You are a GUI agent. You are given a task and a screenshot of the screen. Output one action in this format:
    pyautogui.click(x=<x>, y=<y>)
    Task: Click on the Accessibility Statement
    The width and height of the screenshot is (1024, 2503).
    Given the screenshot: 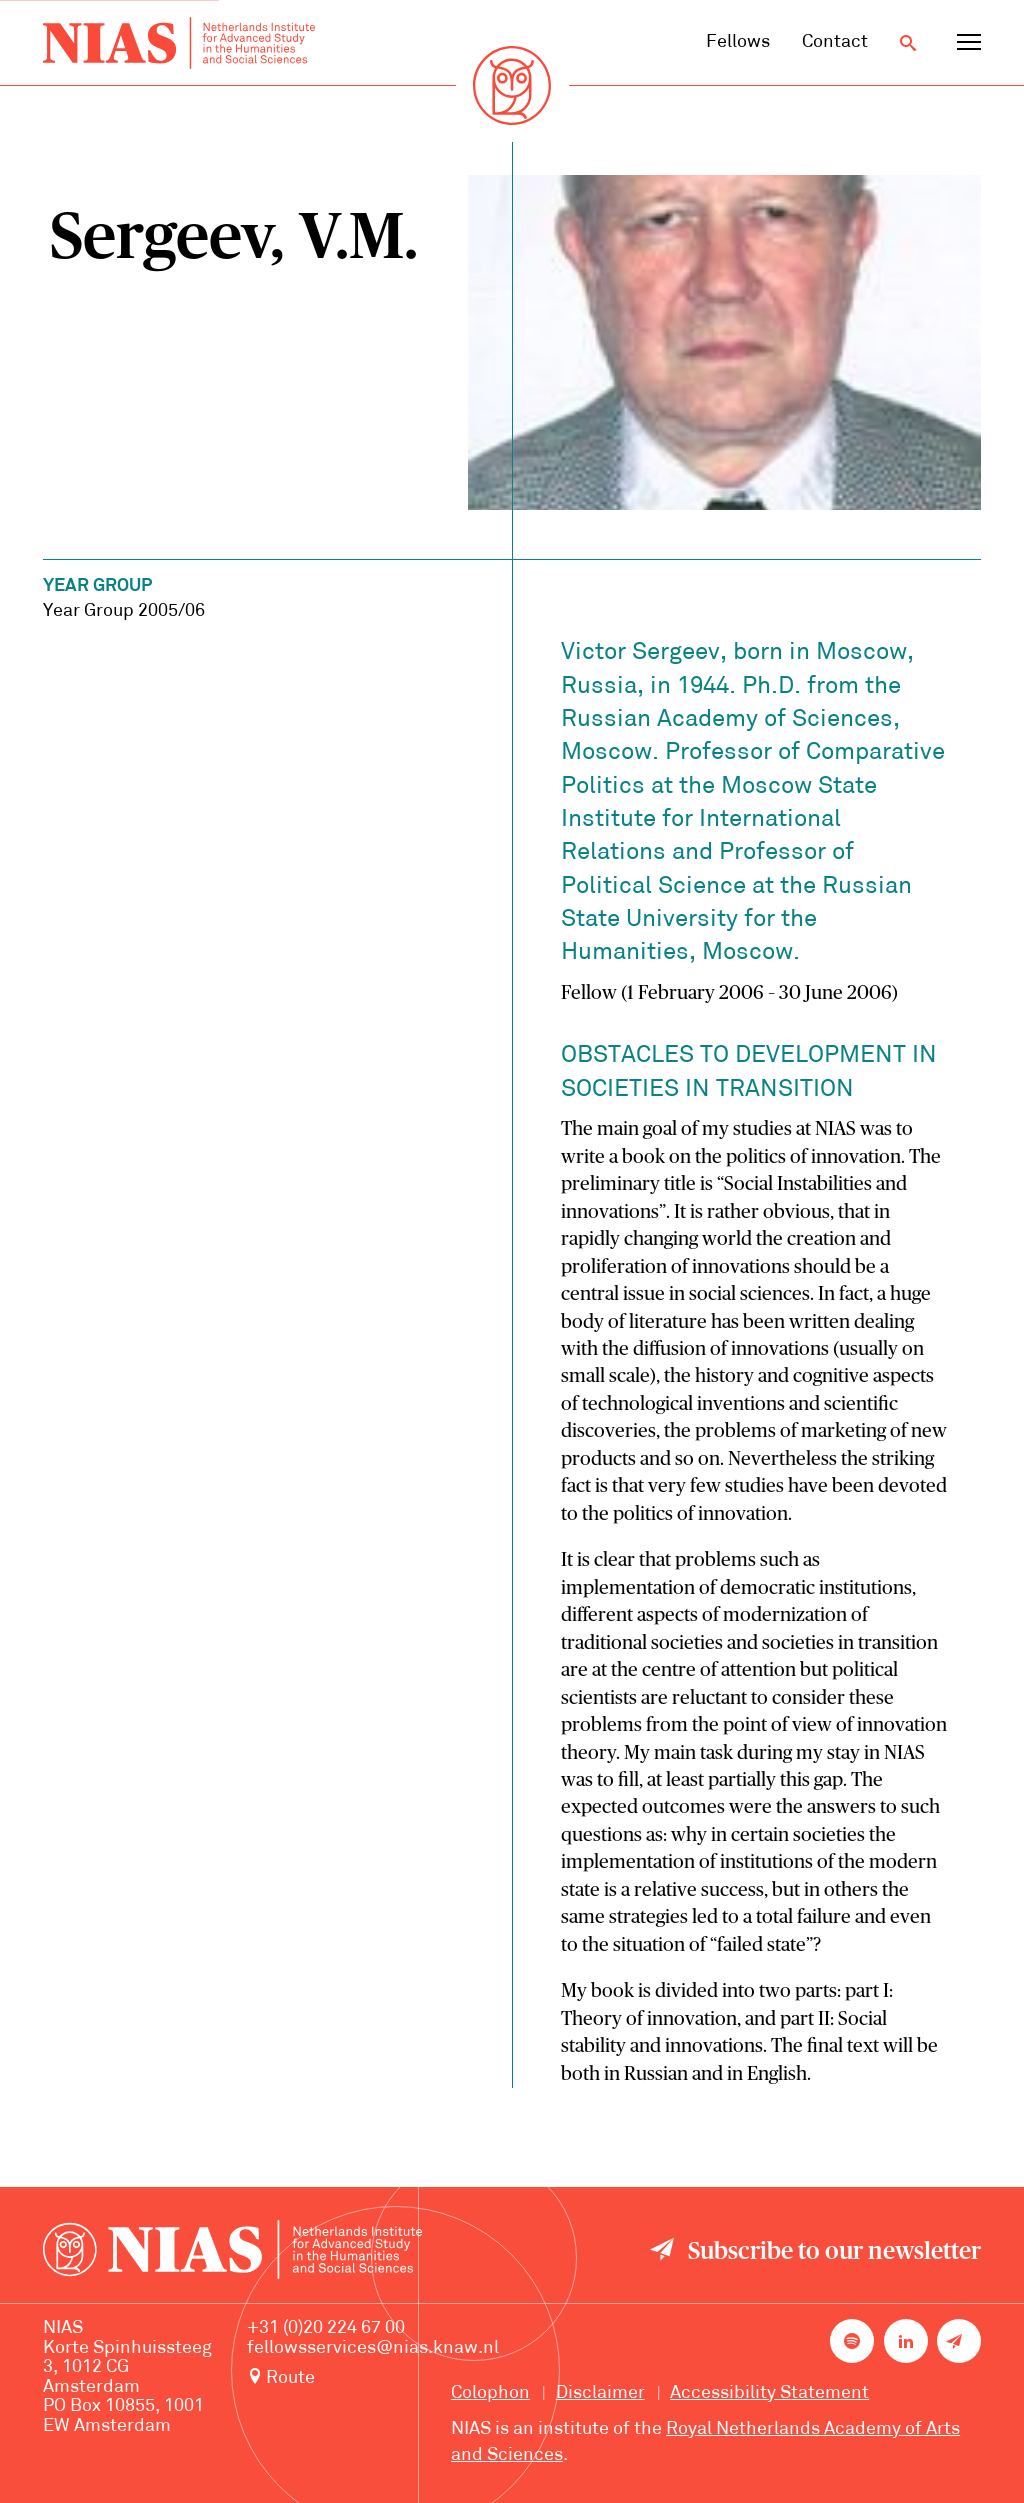 What is the action you would take?
    pyautogui.click(x=769, y=2393)
    